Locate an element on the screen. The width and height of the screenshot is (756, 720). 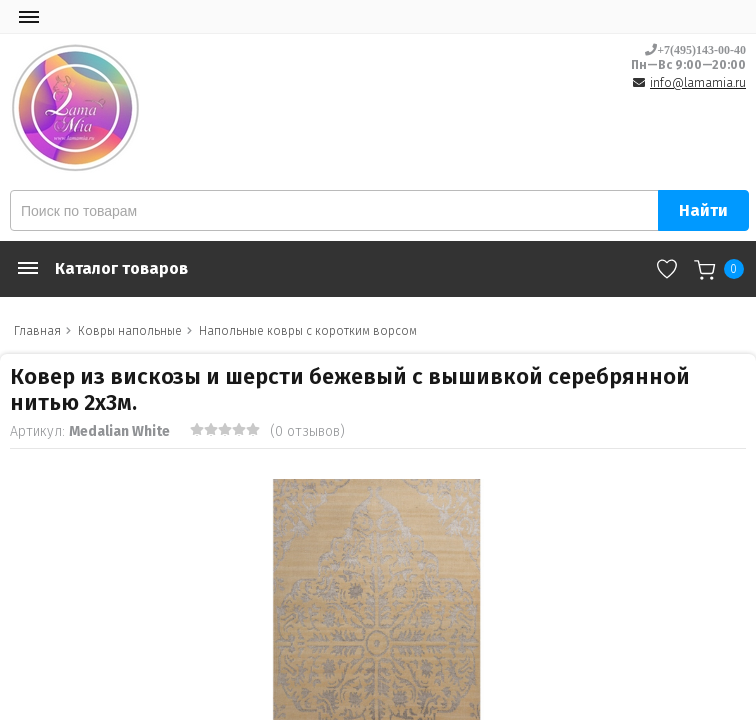
Ковры напольные is located at coordinates (130, 331).